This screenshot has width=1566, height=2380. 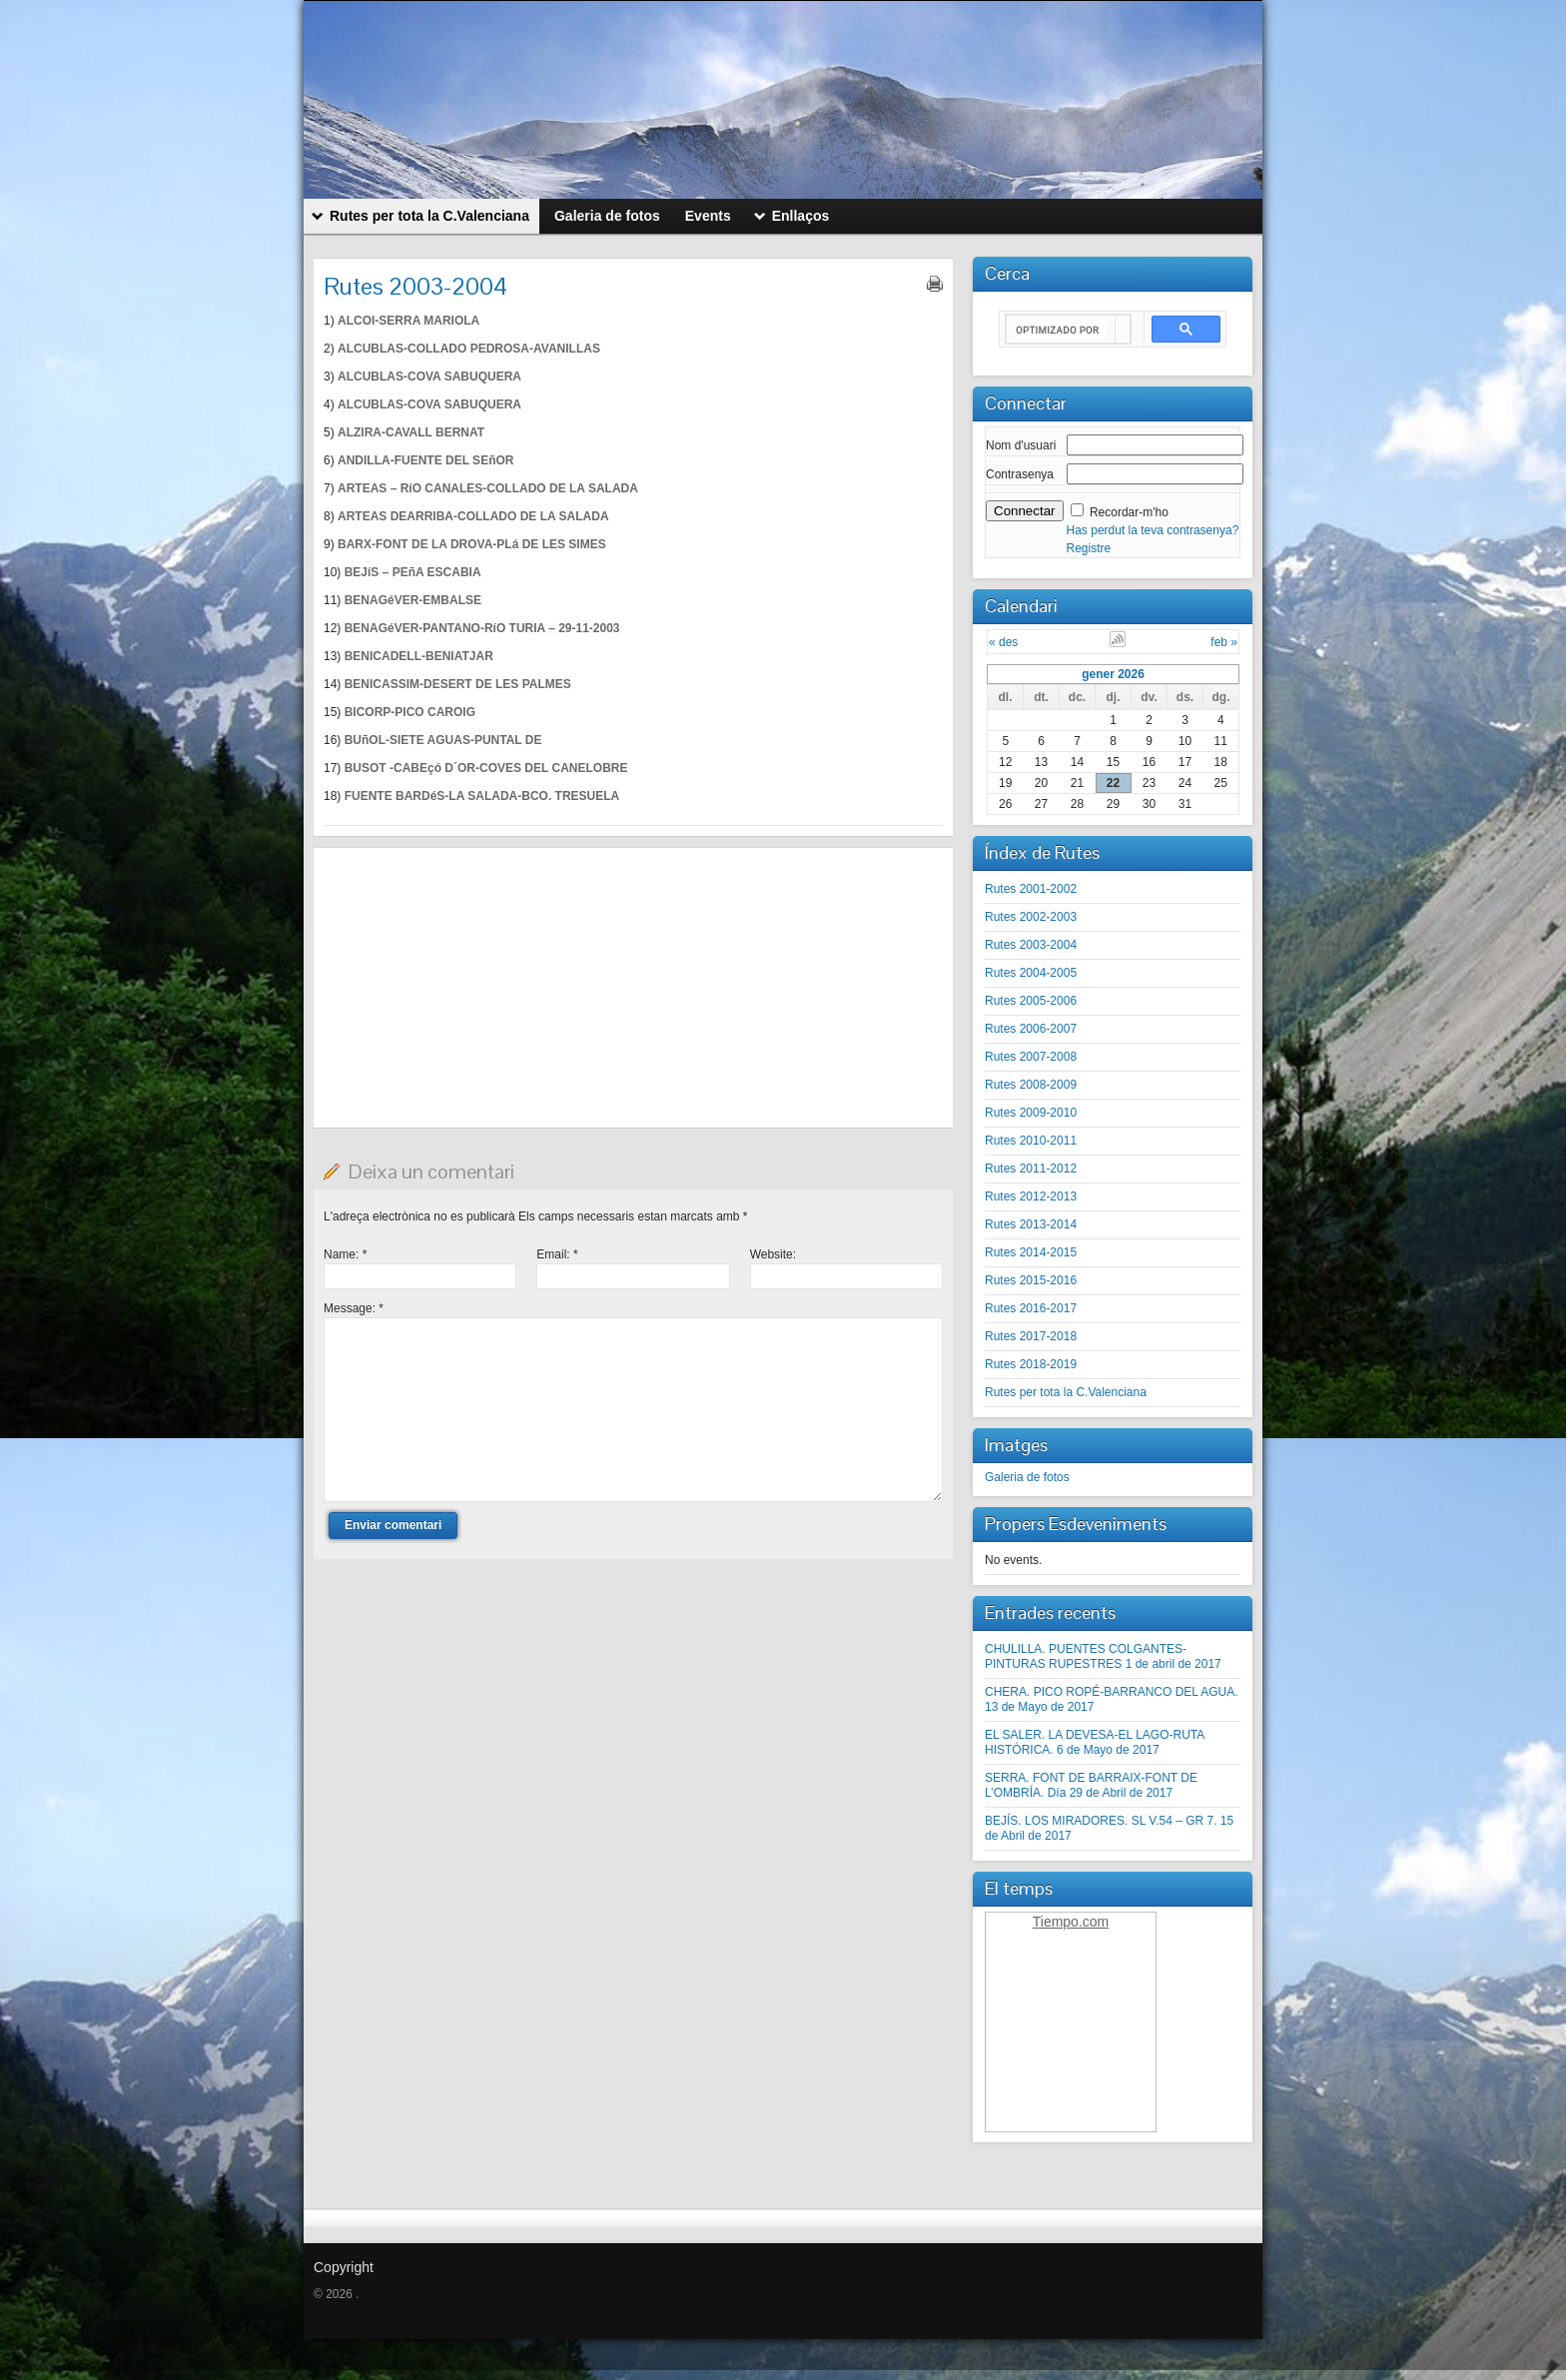 I want to click on BUñOL-SIETE AGUAS-PUNTAL DE, so click(x=443, y=740).